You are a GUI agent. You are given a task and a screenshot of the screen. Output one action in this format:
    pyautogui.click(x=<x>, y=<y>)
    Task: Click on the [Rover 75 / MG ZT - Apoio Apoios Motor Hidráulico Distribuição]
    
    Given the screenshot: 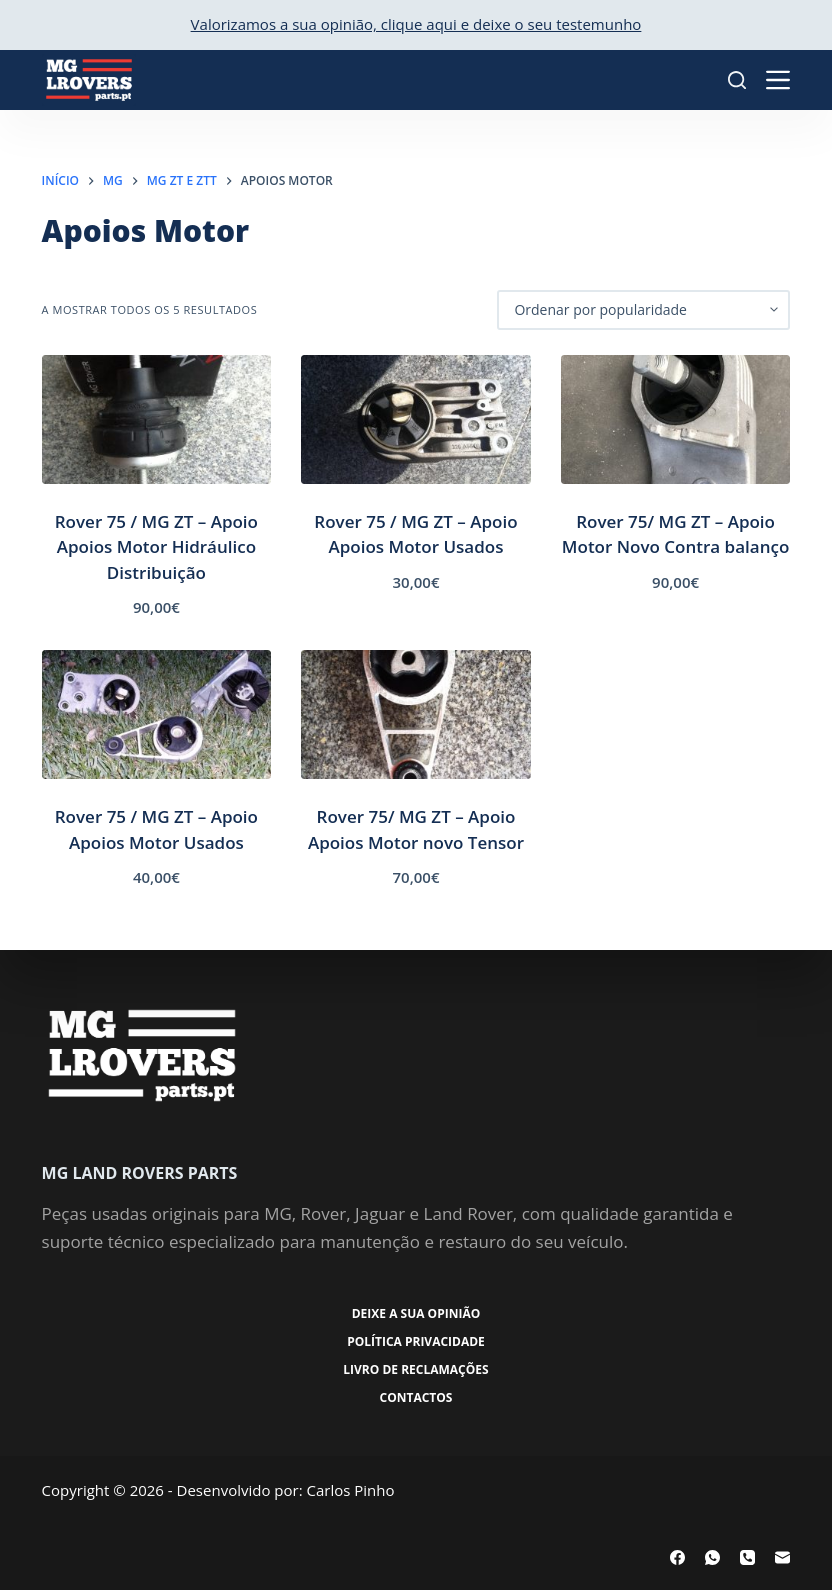 What is the action you would take?
    pyautogui.click(x=157, y=419)
    